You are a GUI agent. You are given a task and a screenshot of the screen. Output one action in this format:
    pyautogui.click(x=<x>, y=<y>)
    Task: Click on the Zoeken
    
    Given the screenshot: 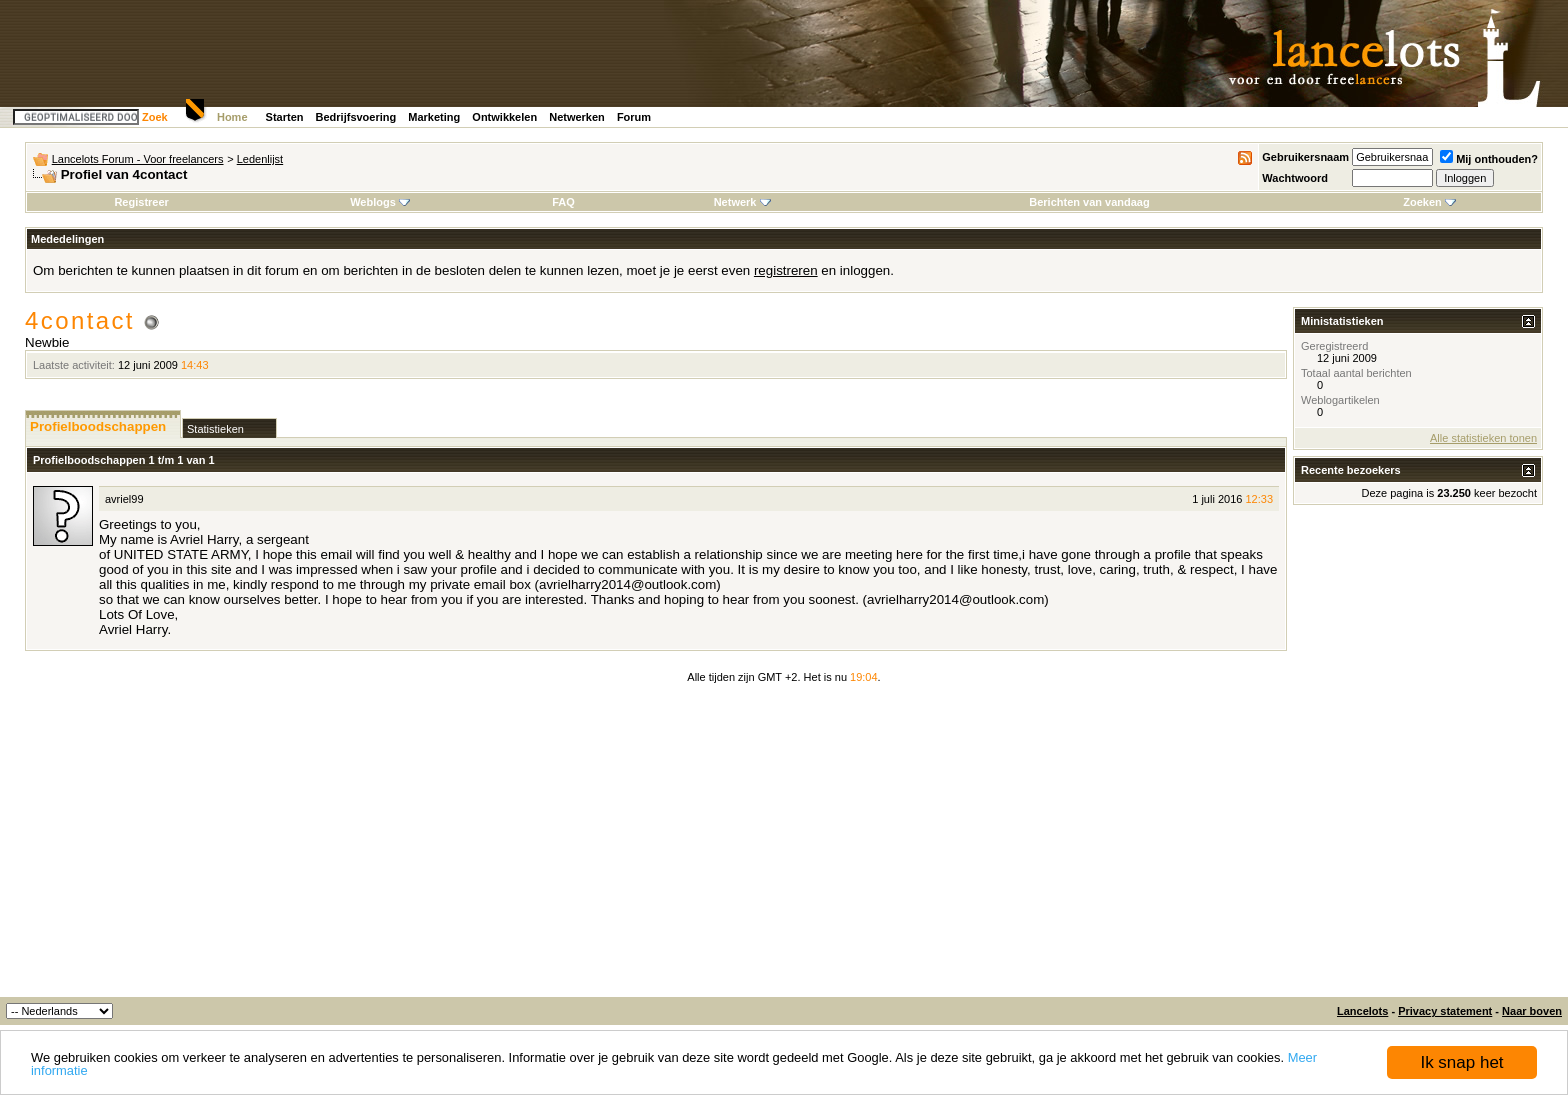 What is the action you would take?
    pyautogui.click(x=1429, y=202)
    